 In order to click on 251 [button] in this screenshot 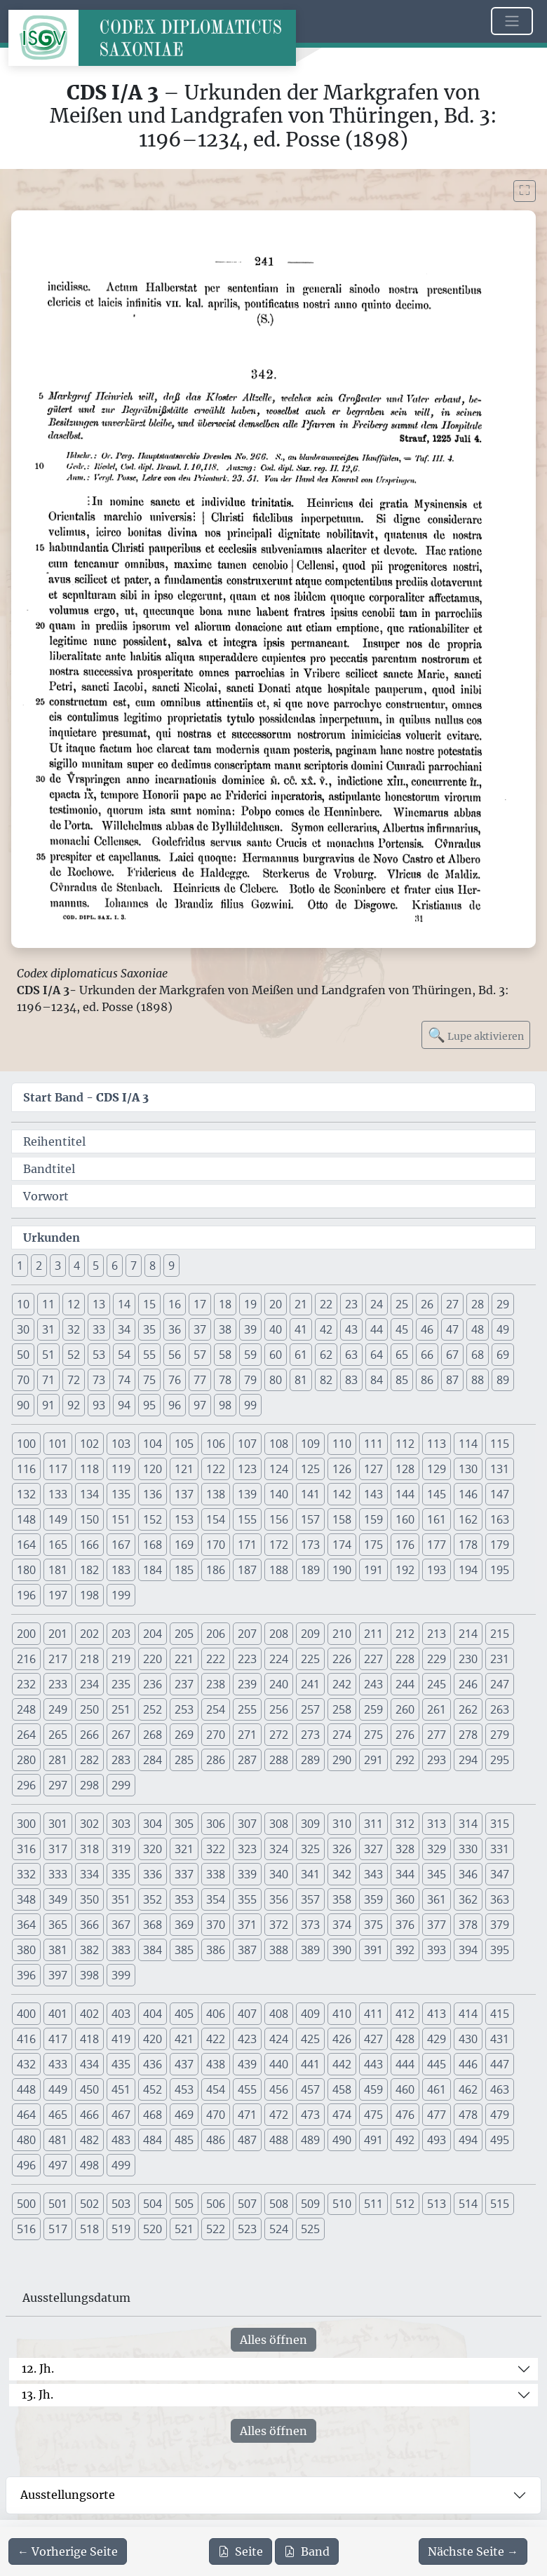, I will do `click(121, 1709)`.